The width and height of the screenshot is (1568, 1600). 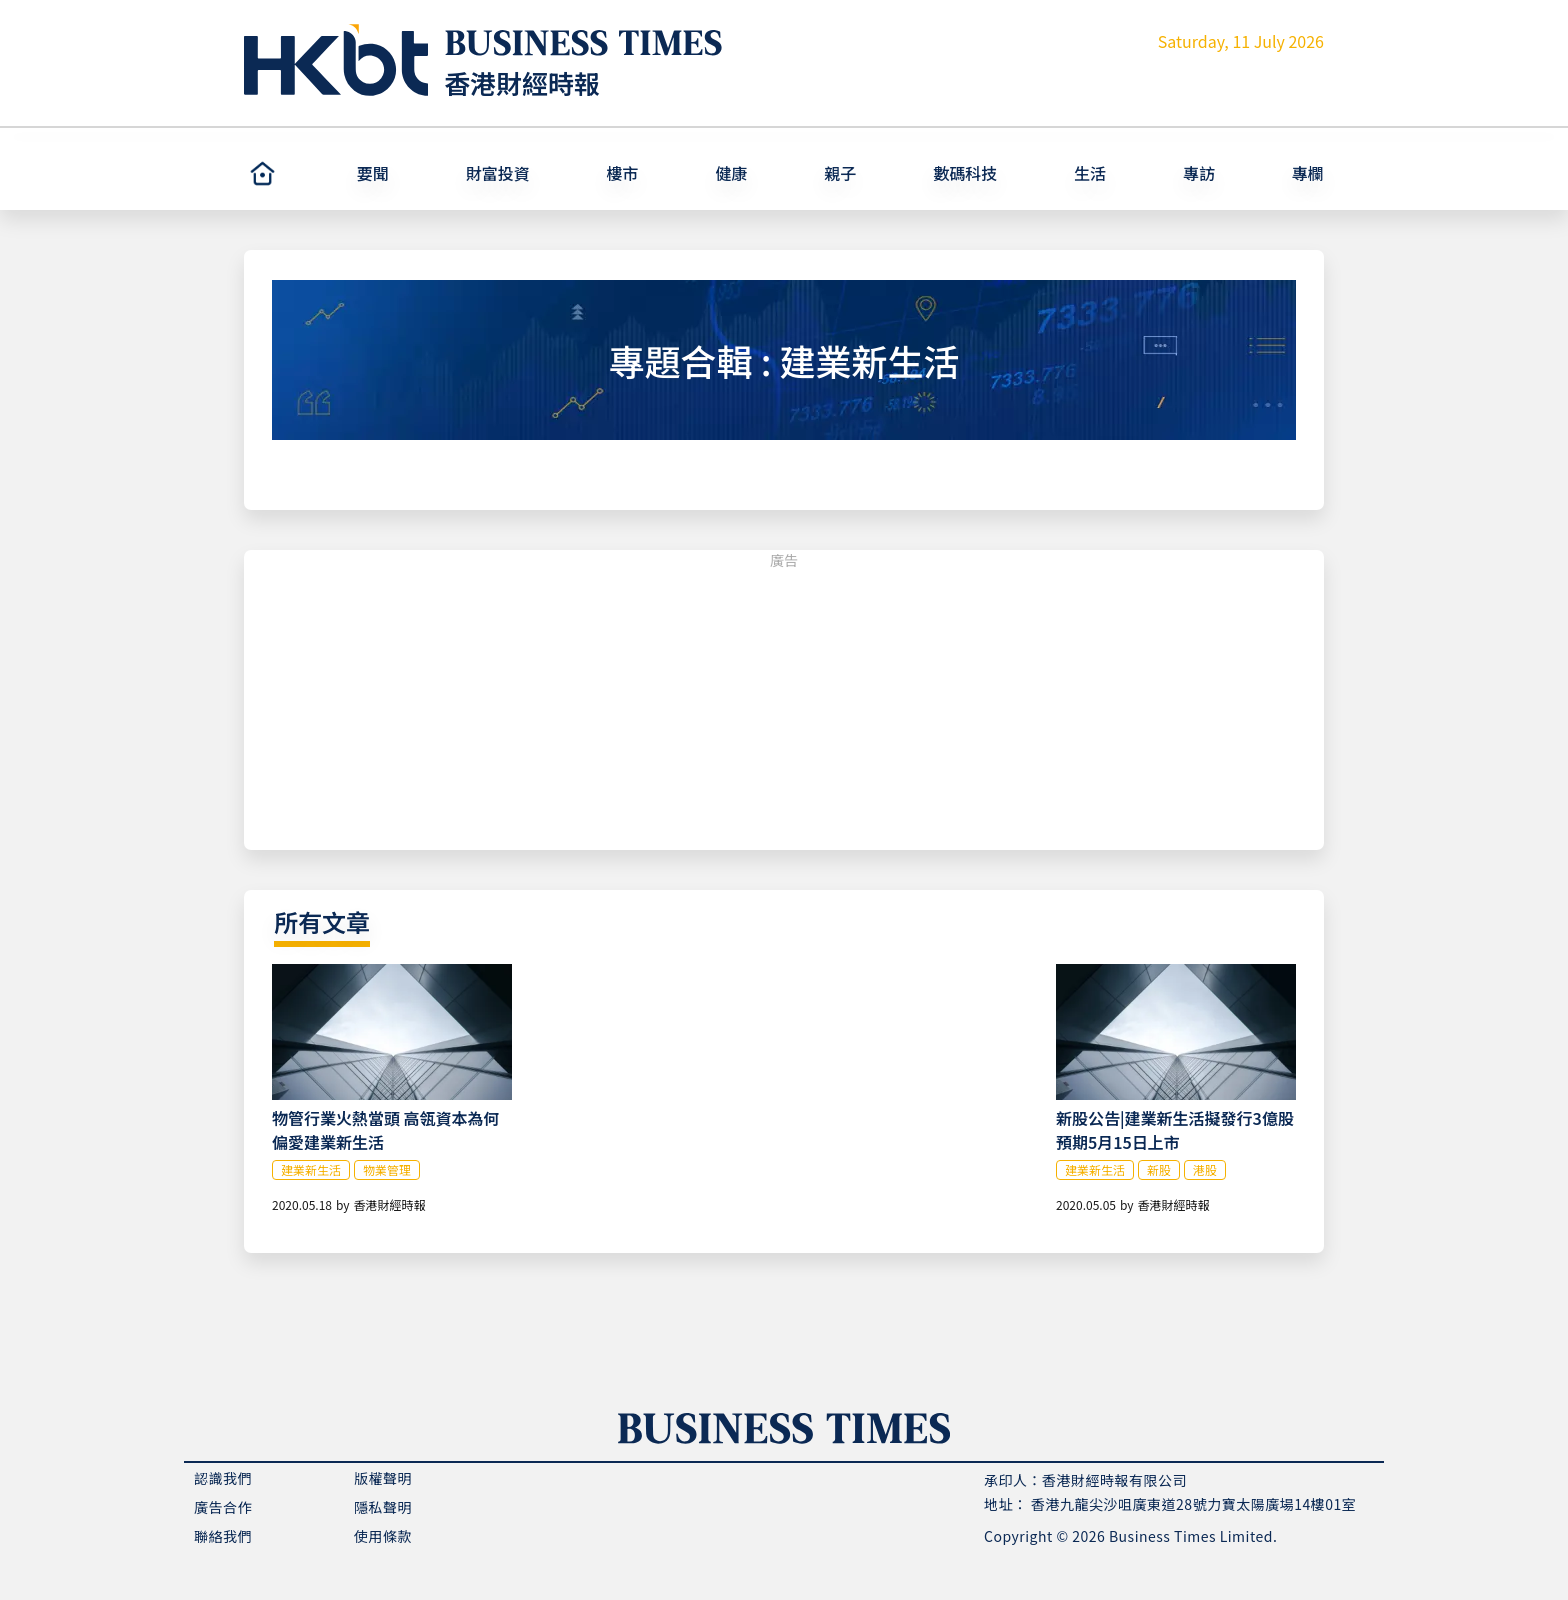 I want to click on 健康, so click(x=731, y=173).